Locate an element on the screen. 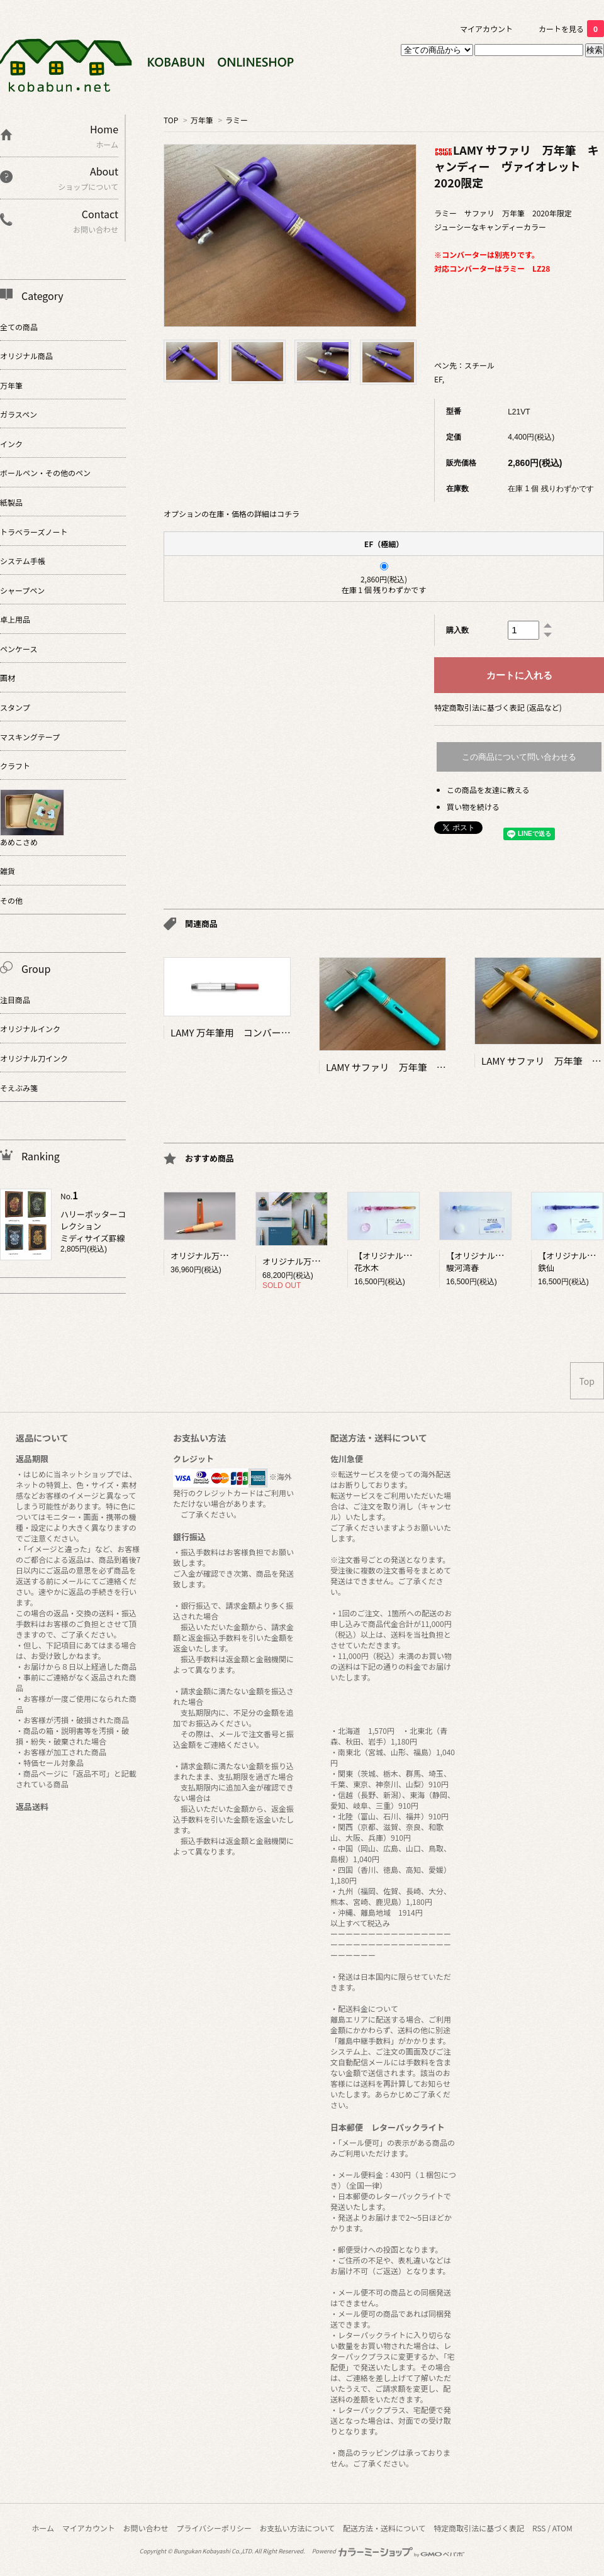  プライバシーポリシー is located at coordinates (214, 2528).